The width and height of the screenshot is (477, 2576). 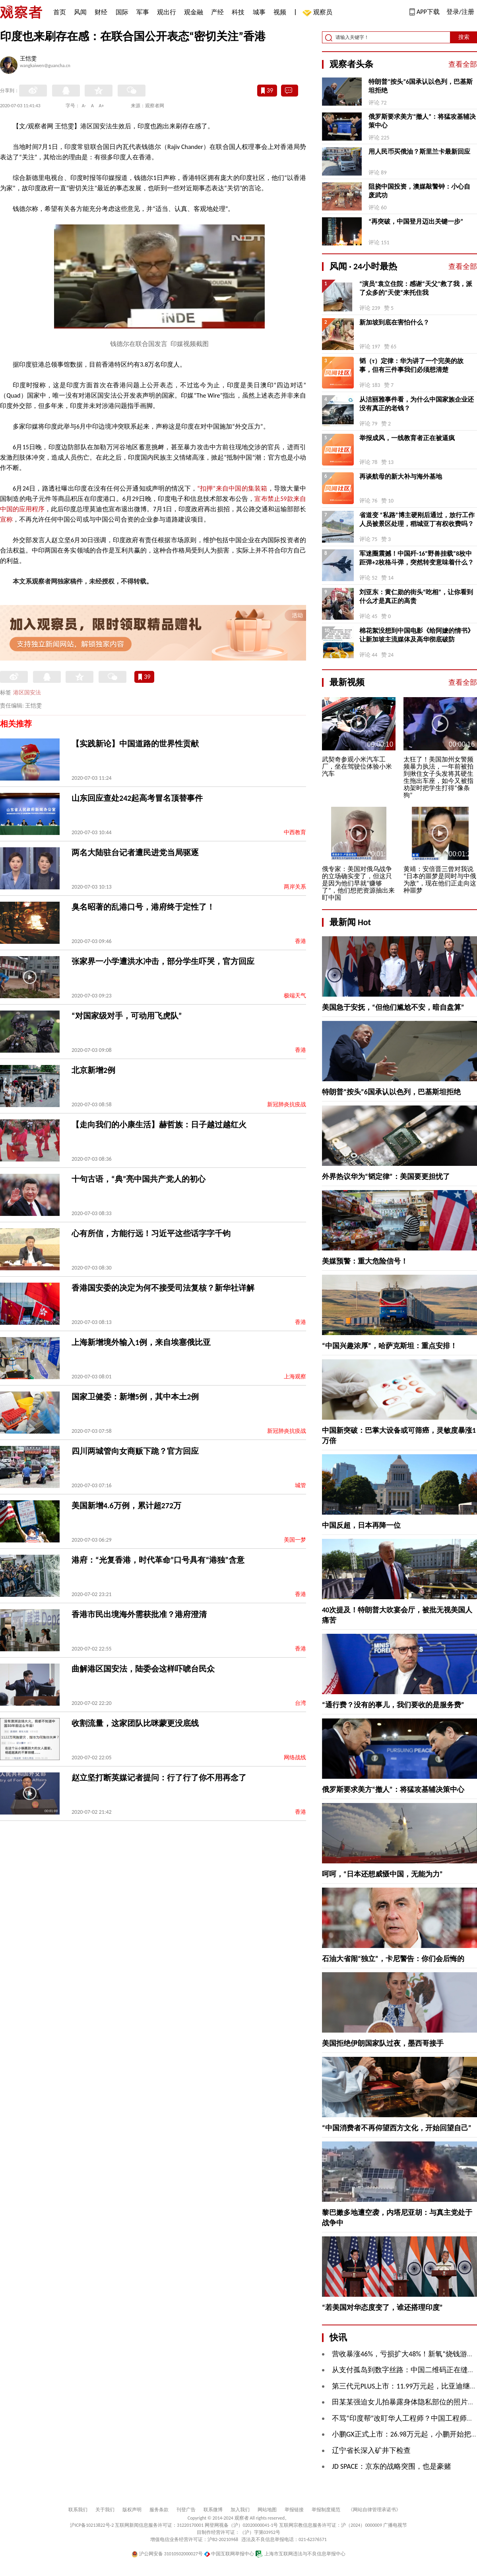 What do you see at coordinates (462, 64) in the screenshot?
I see `查看全部` at bounding box center [462, 64].